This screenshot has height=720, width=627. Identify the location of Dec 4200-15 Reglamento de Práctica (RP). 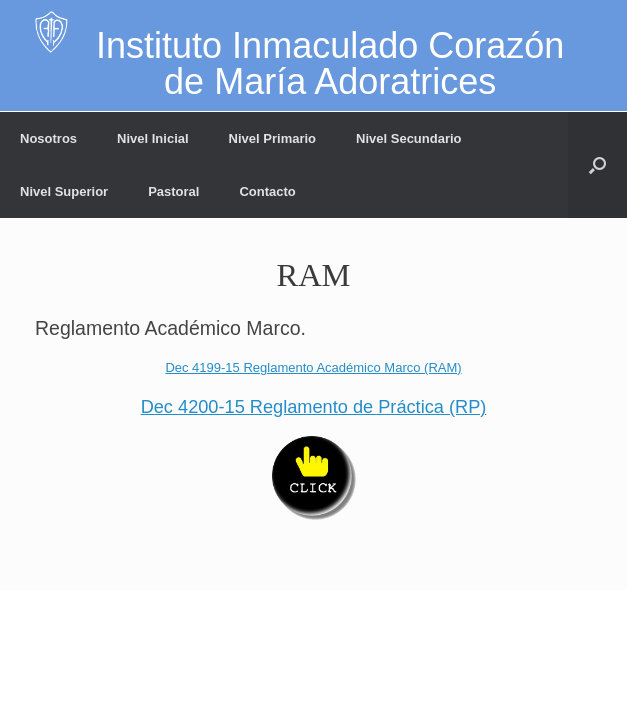
(314, 407).